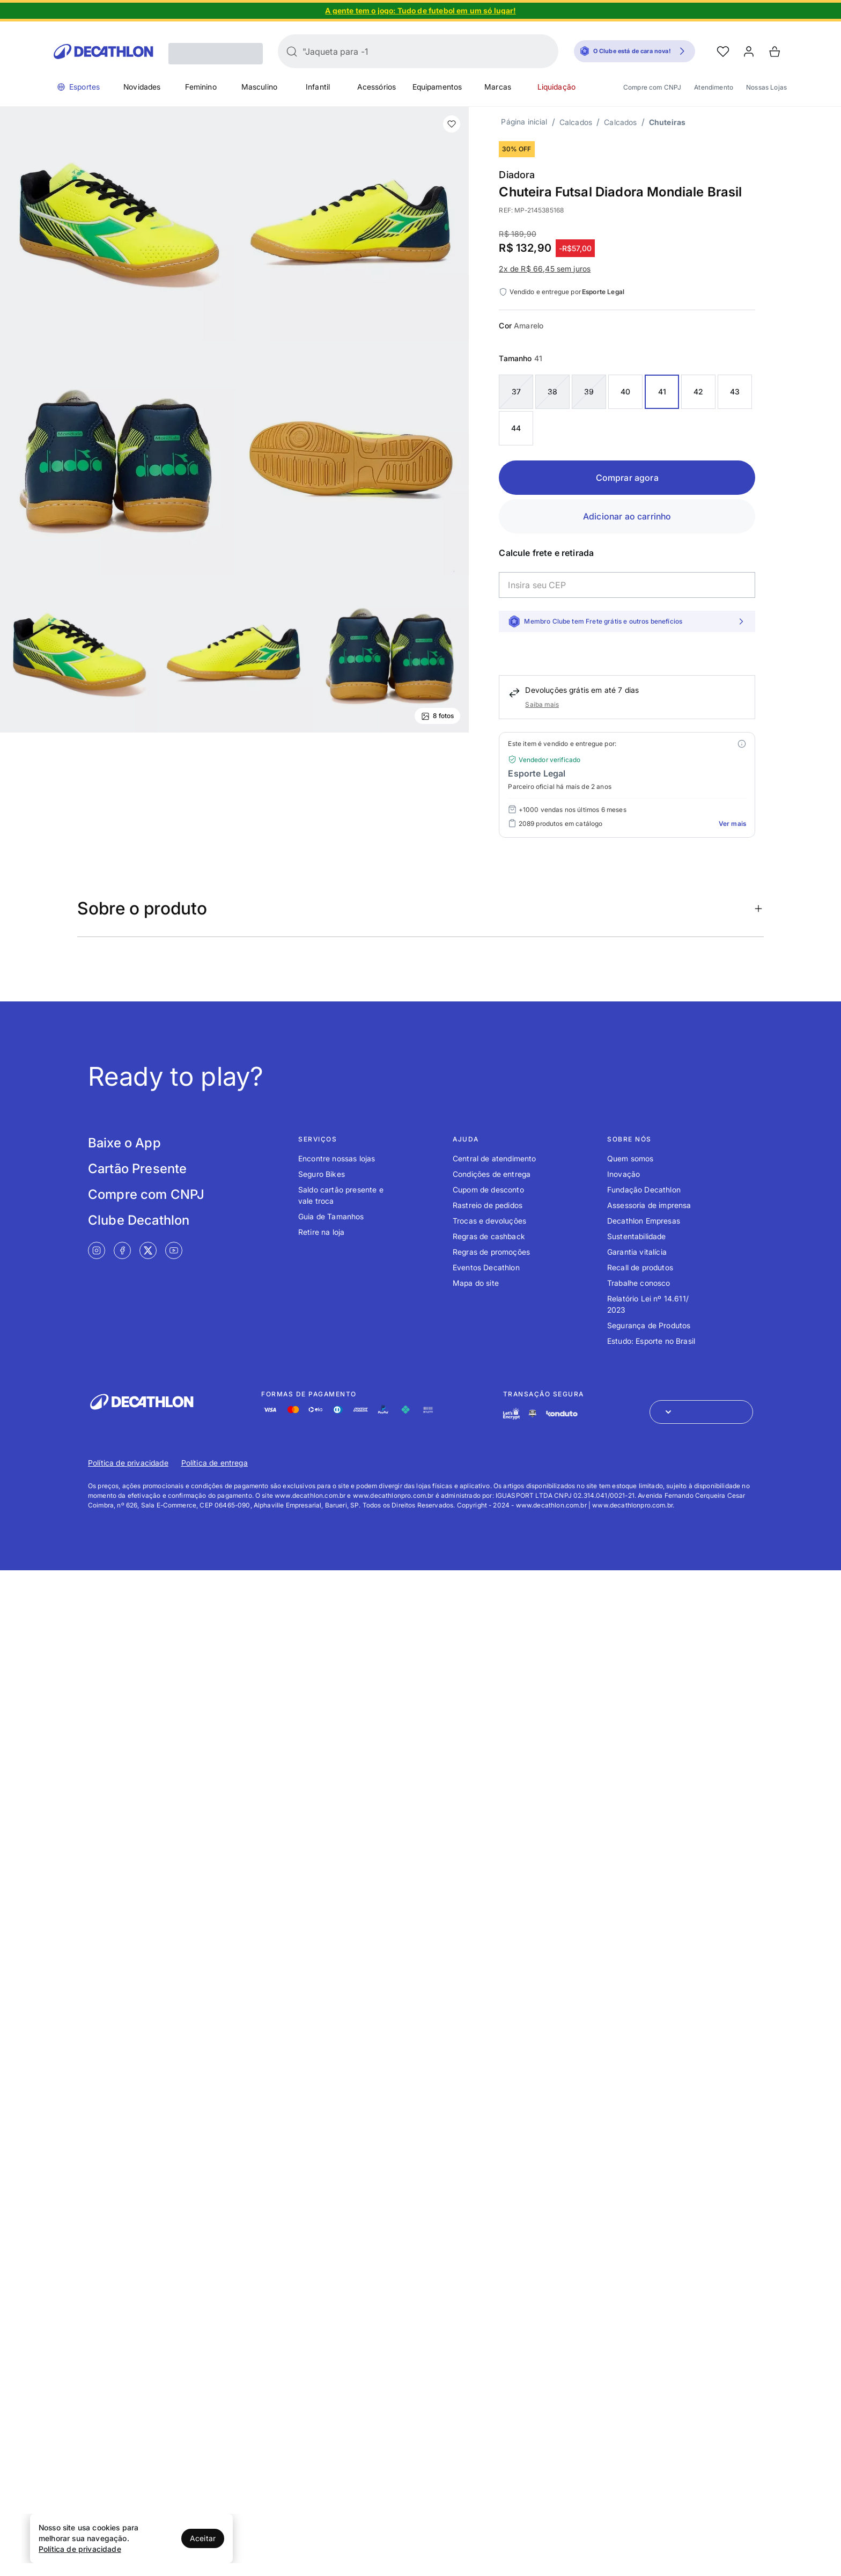  Describe the element at coordinates (732, 823) in the screenshot. I see `Ver mais` at that location.